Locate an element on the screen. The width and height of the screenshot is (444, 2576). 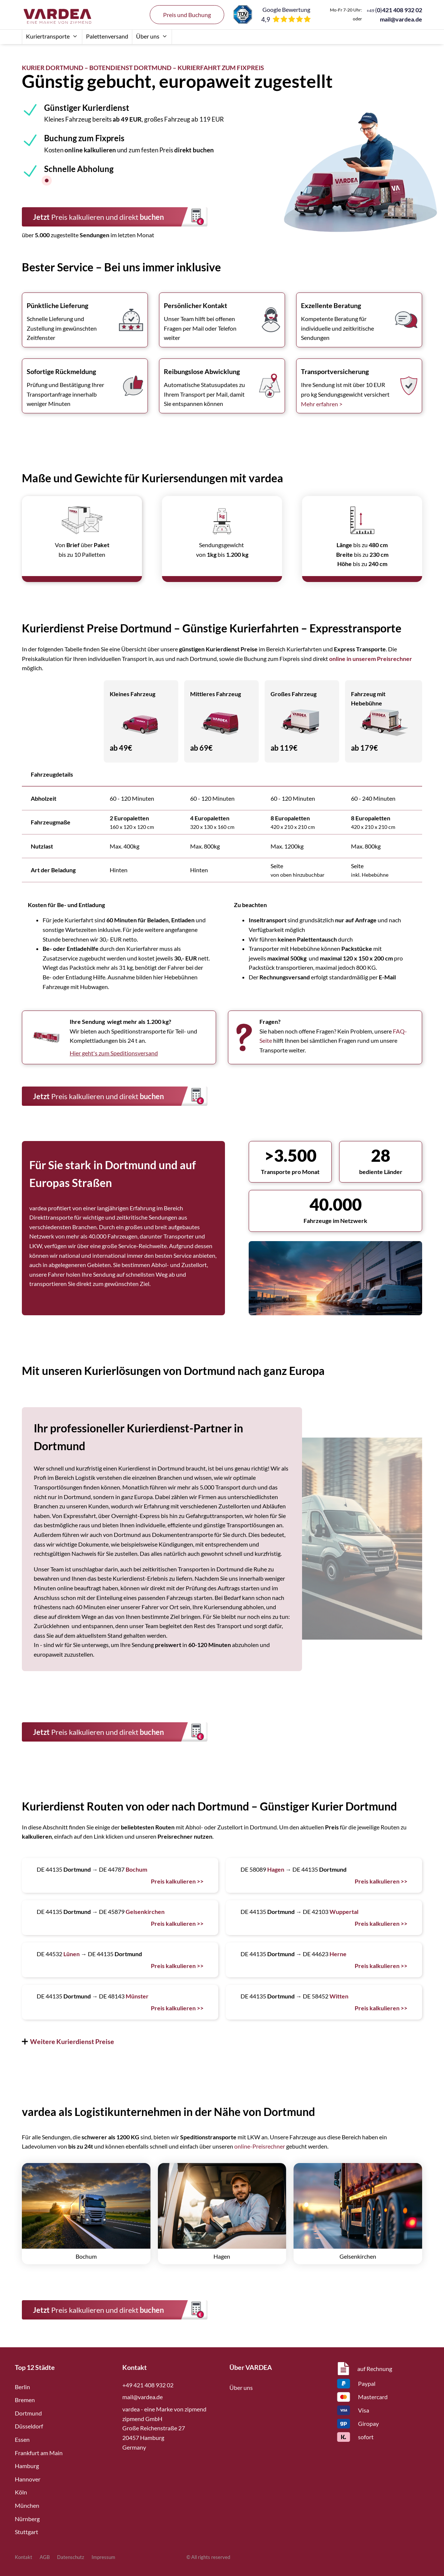
Münster is located at coordinates (137, 1996).